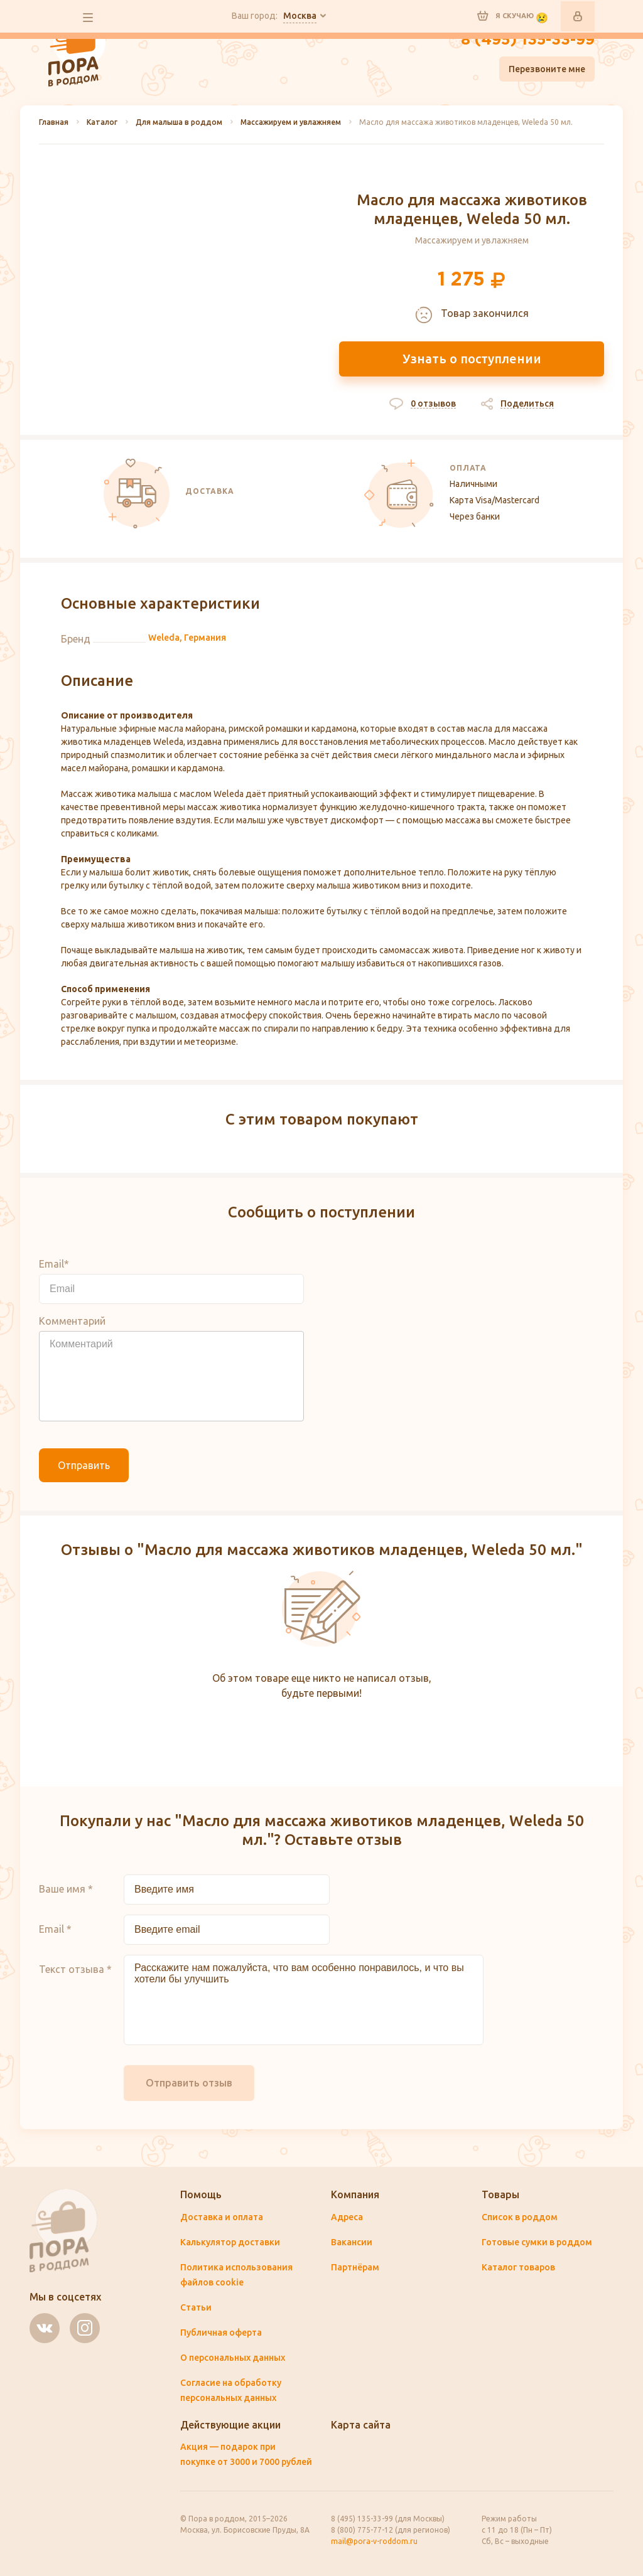  Describe the element at coordinates (66, 1889) in the screenshot. I see `Ваше имя *` at that location.